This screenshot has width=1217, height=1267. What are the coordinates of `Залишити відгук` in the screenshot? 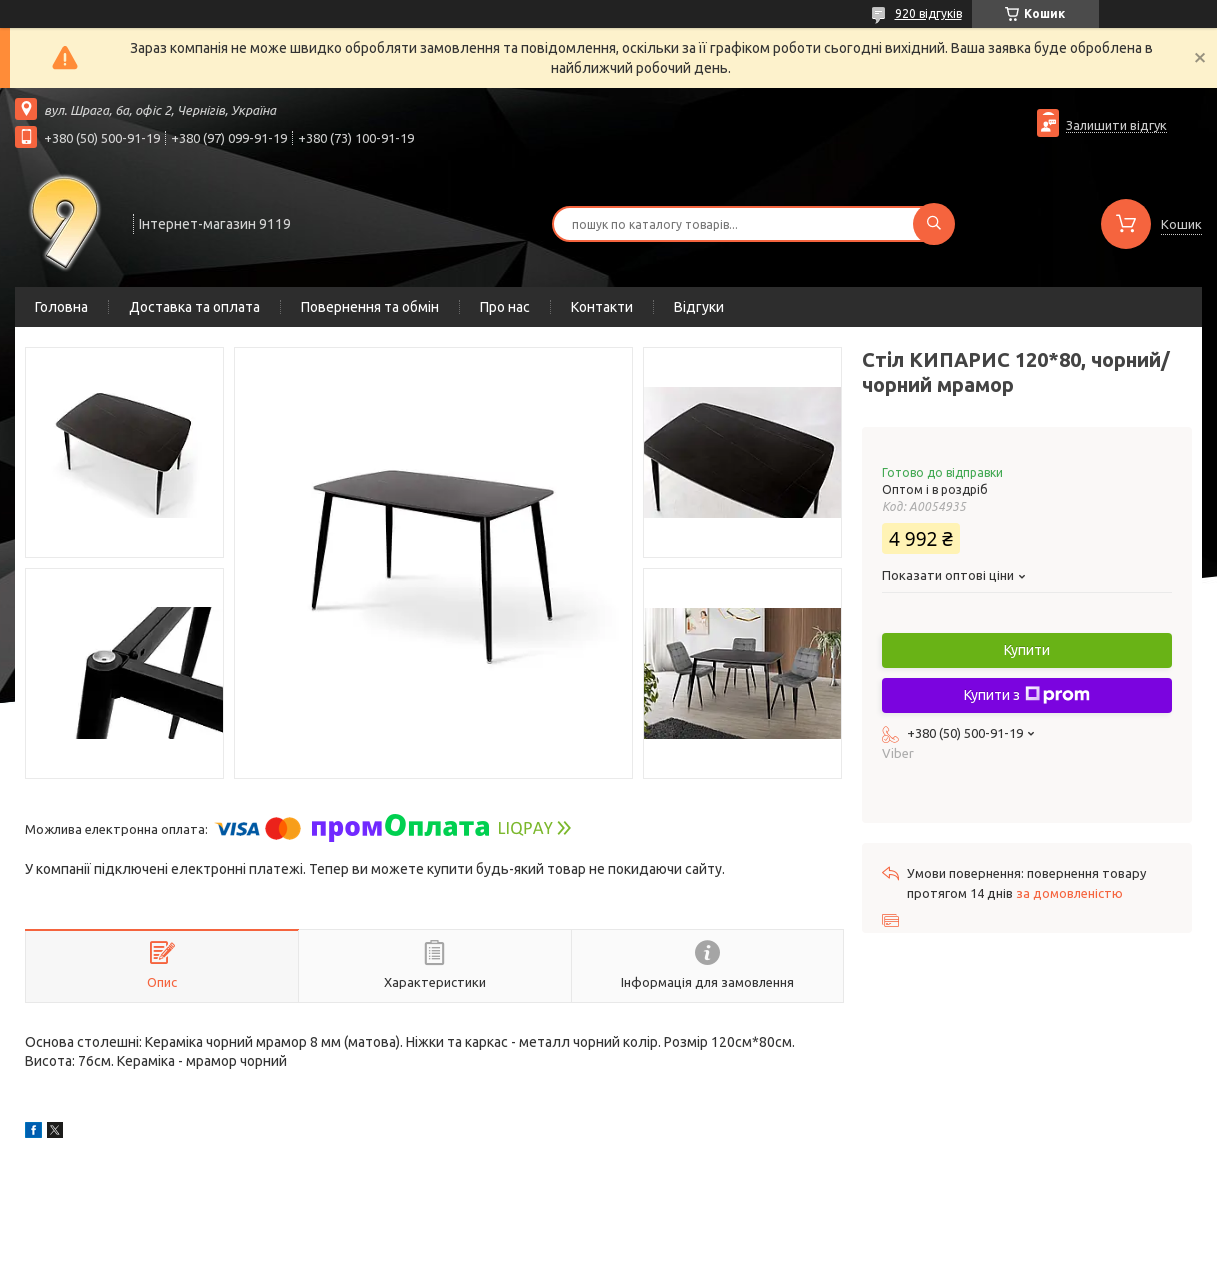 It's located at (1116, 125).